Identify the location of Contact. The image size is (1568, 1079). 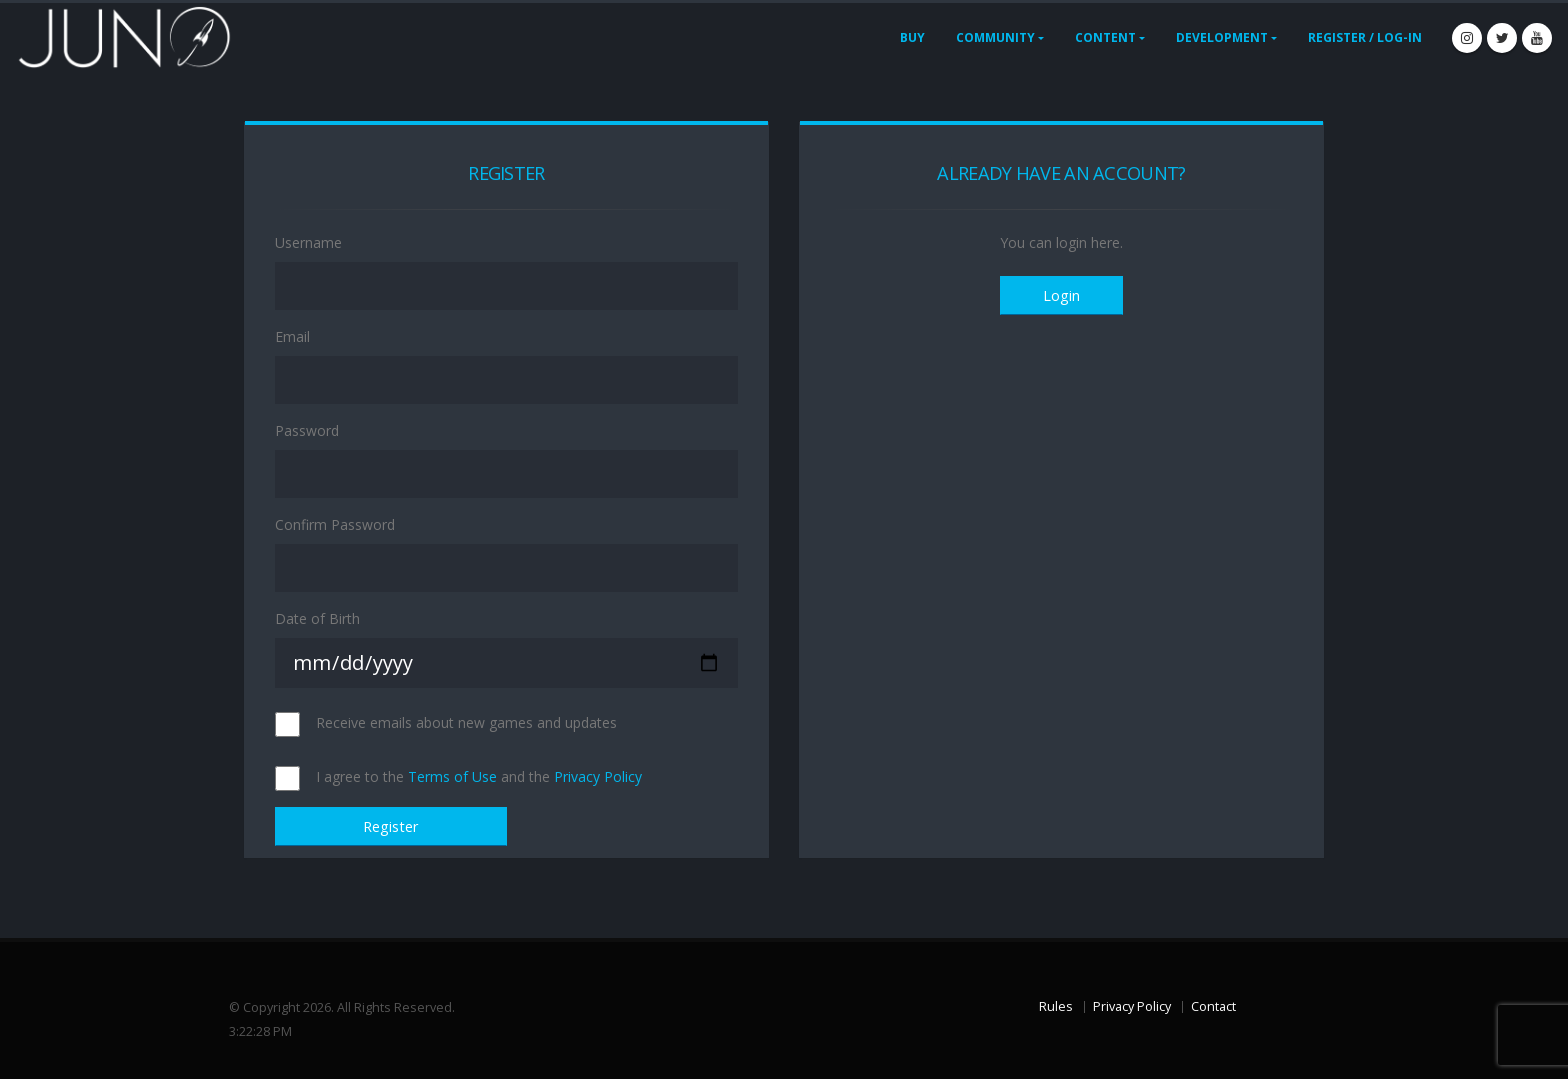
(1213, 1006).